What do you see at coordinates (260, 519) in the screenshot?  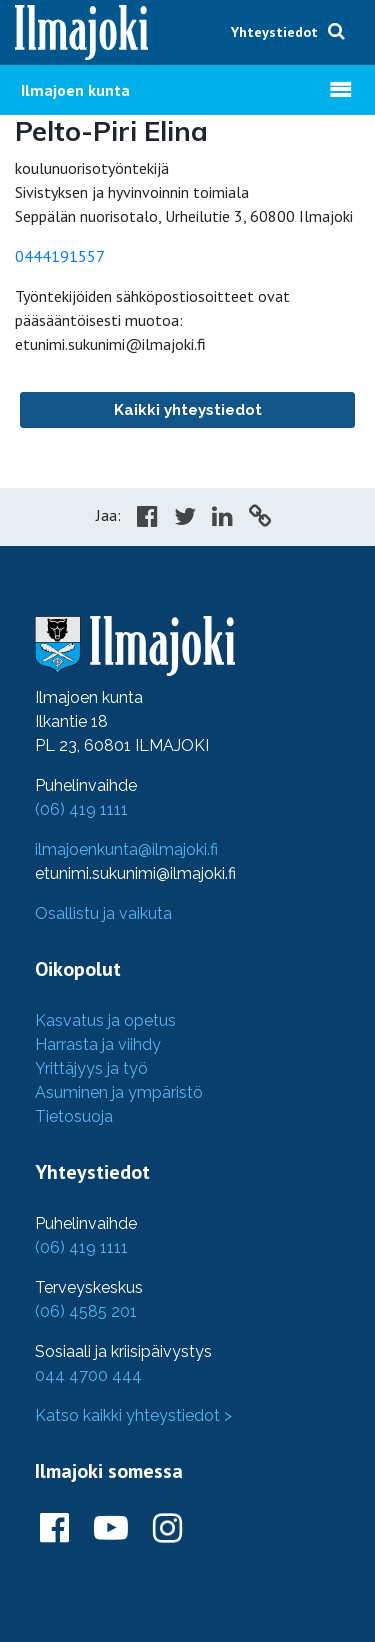 I see `[Copy to cliboard]` at bounding box center [260, 519].